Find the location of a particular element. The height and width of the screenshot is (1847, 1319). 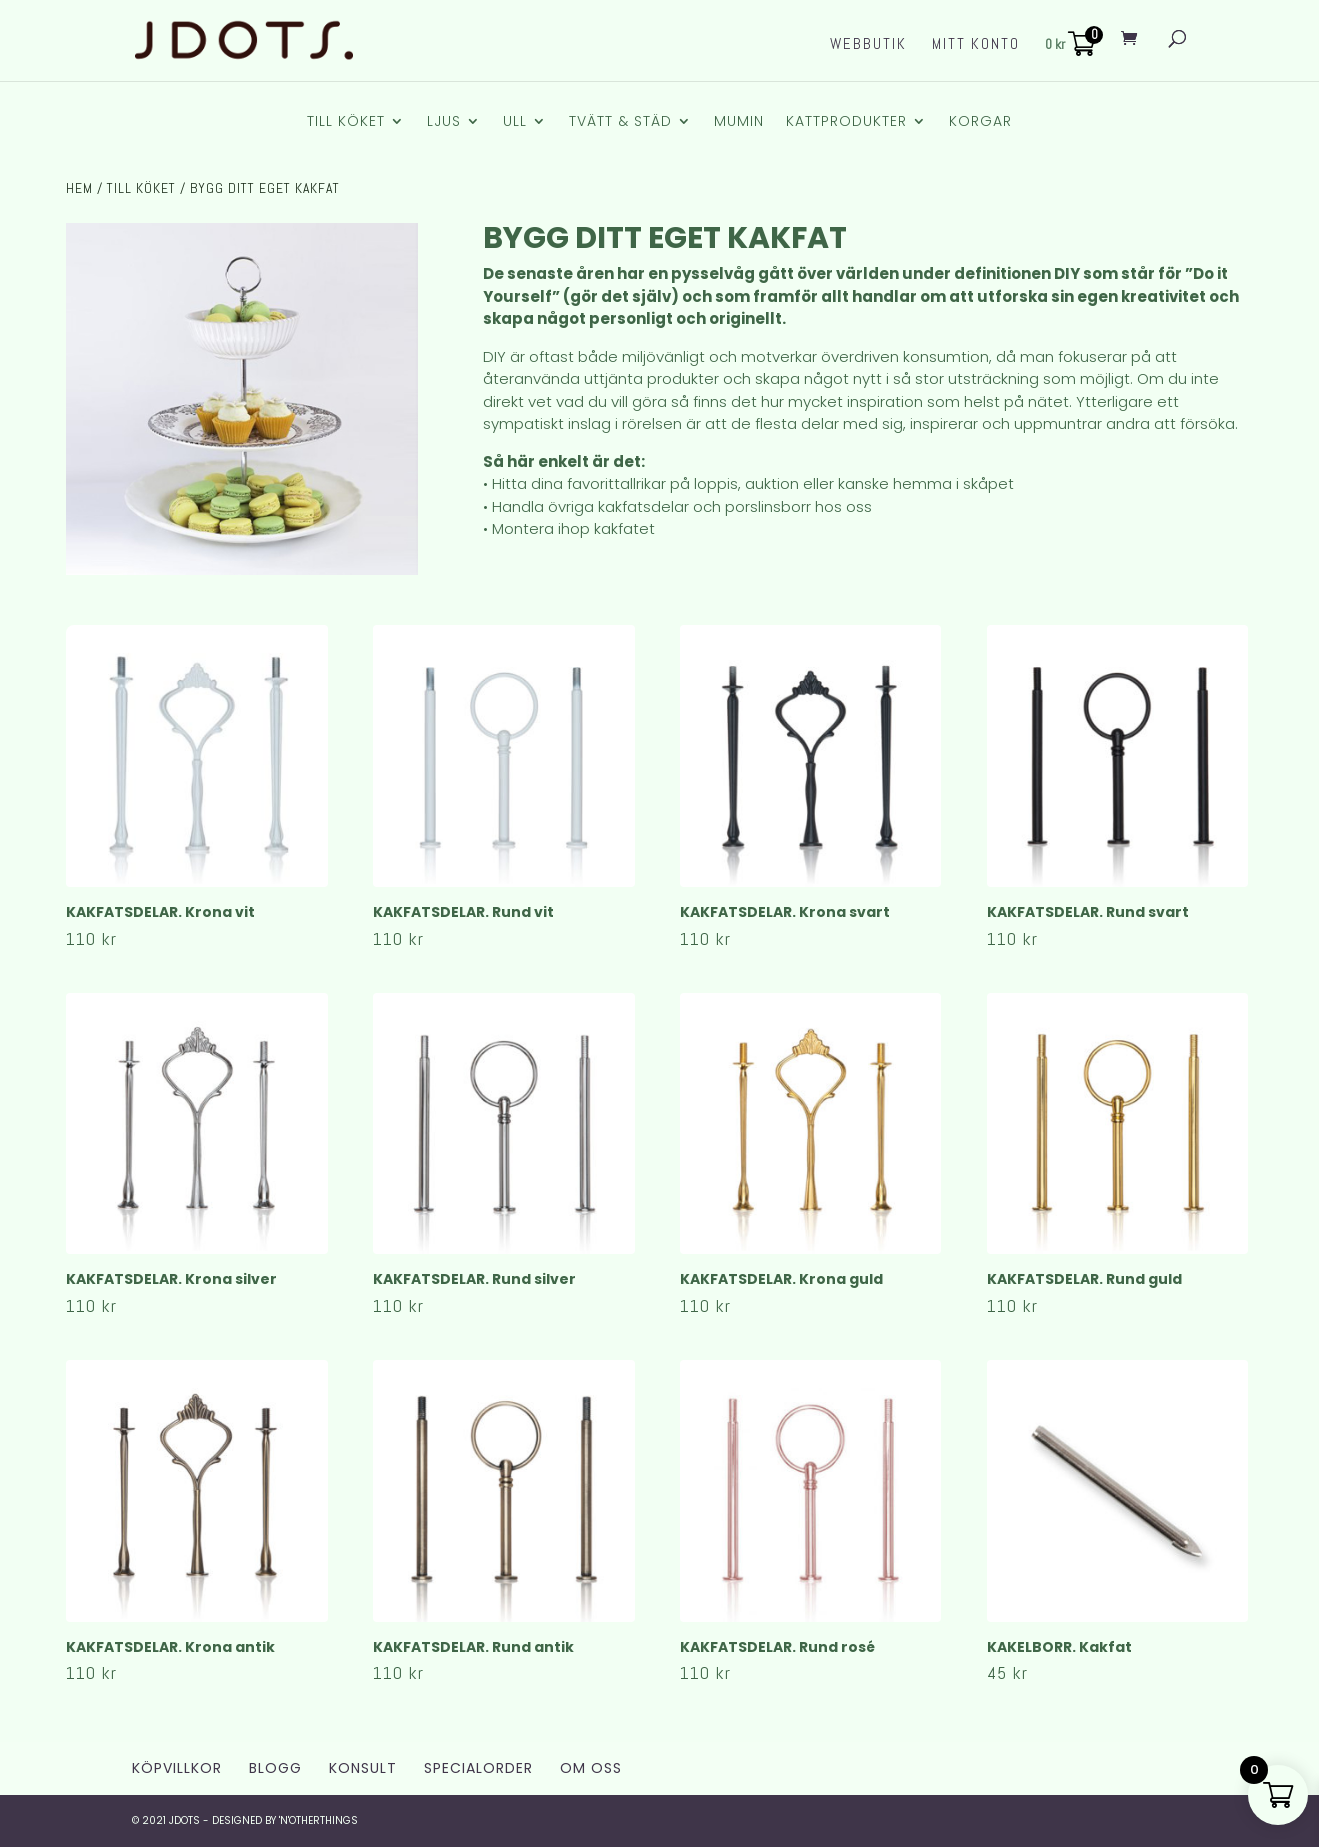

Specialorder is located at coordinates (478, 1768).